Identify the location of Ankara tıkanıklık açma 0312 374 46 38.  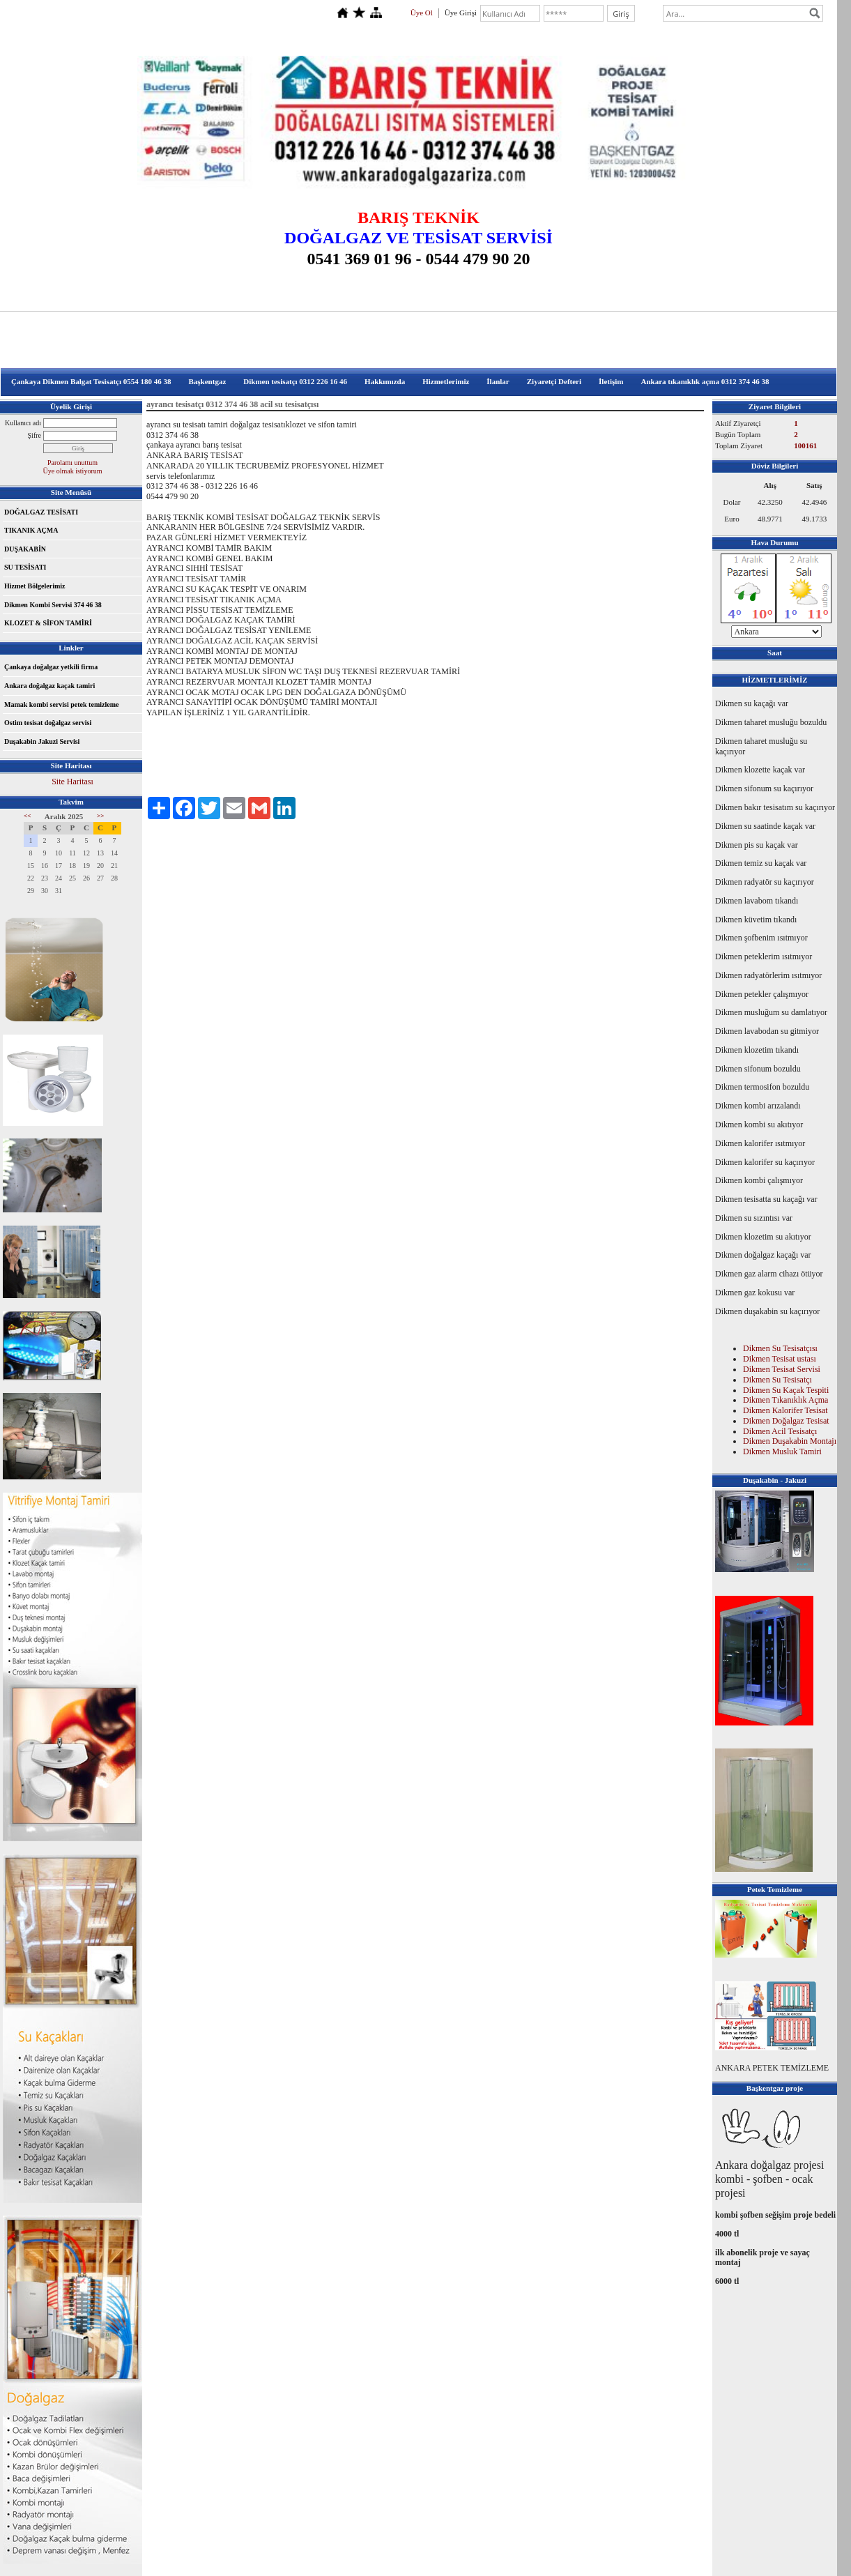
(705, 381).